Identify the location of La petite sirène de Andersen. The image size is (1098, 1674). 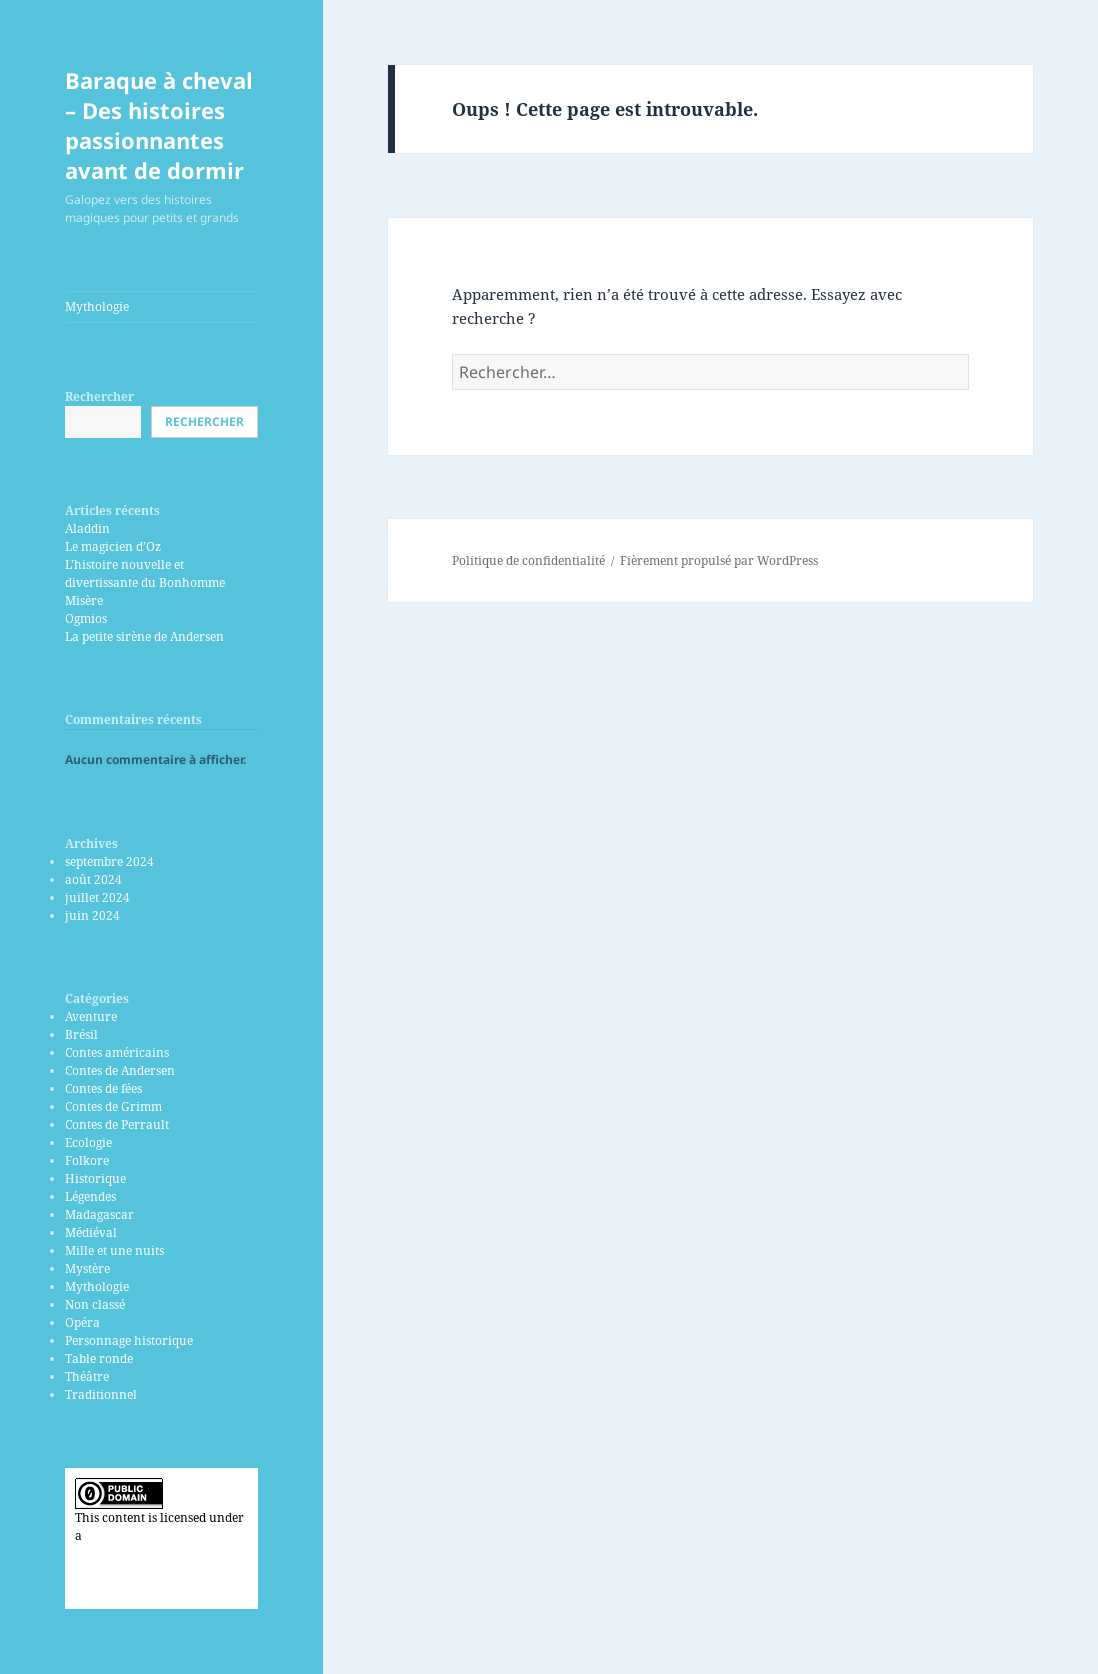
(144, 636).